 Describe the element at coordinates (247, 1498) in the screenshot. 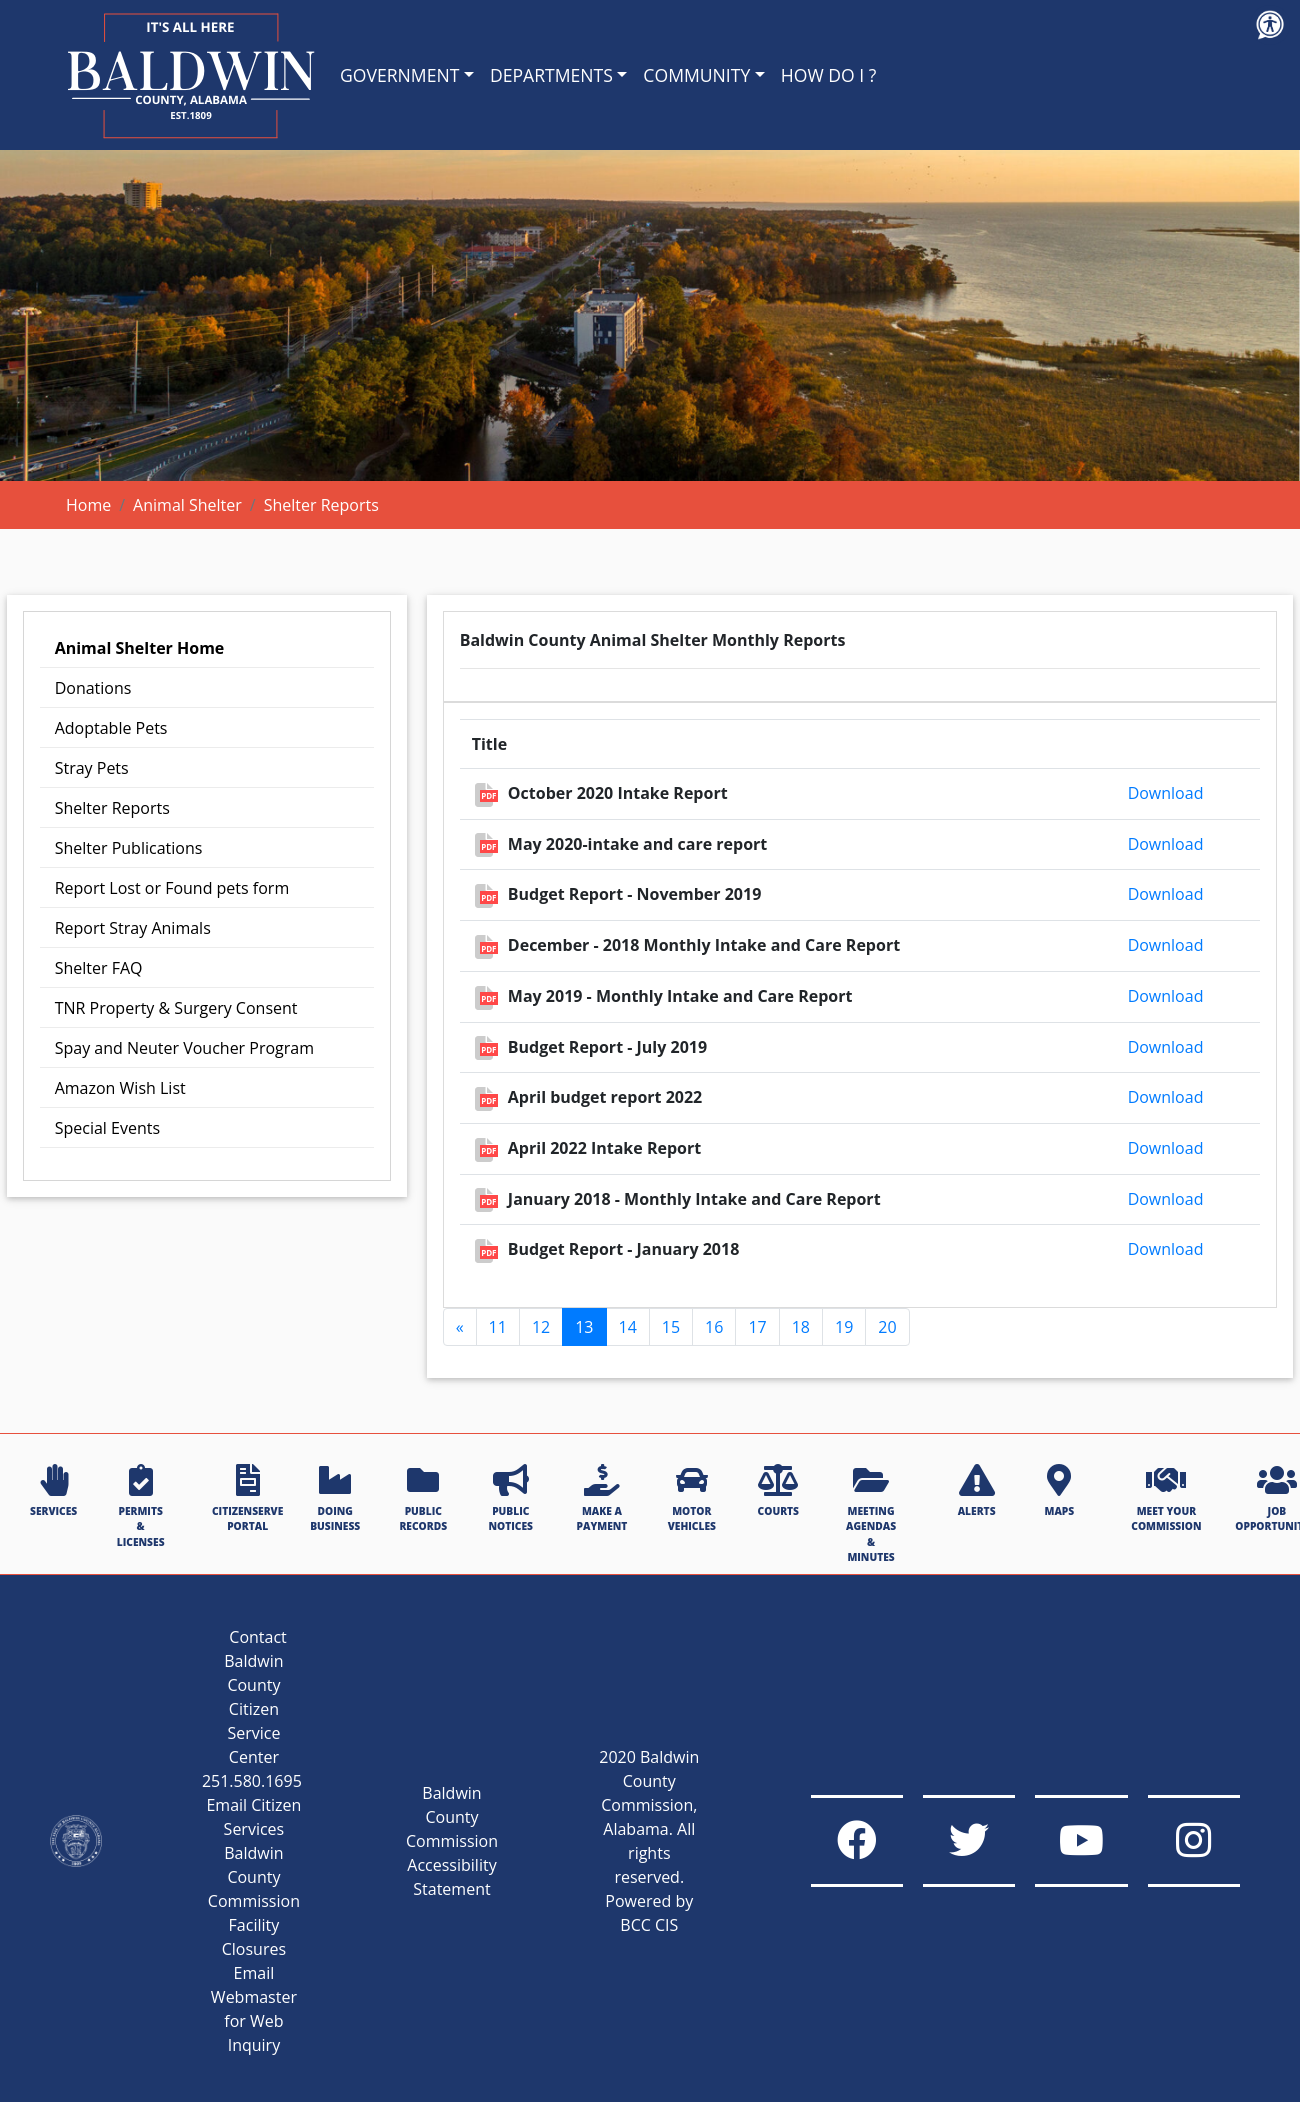

I see `CITIZENSERVE PORTAL` at that location.